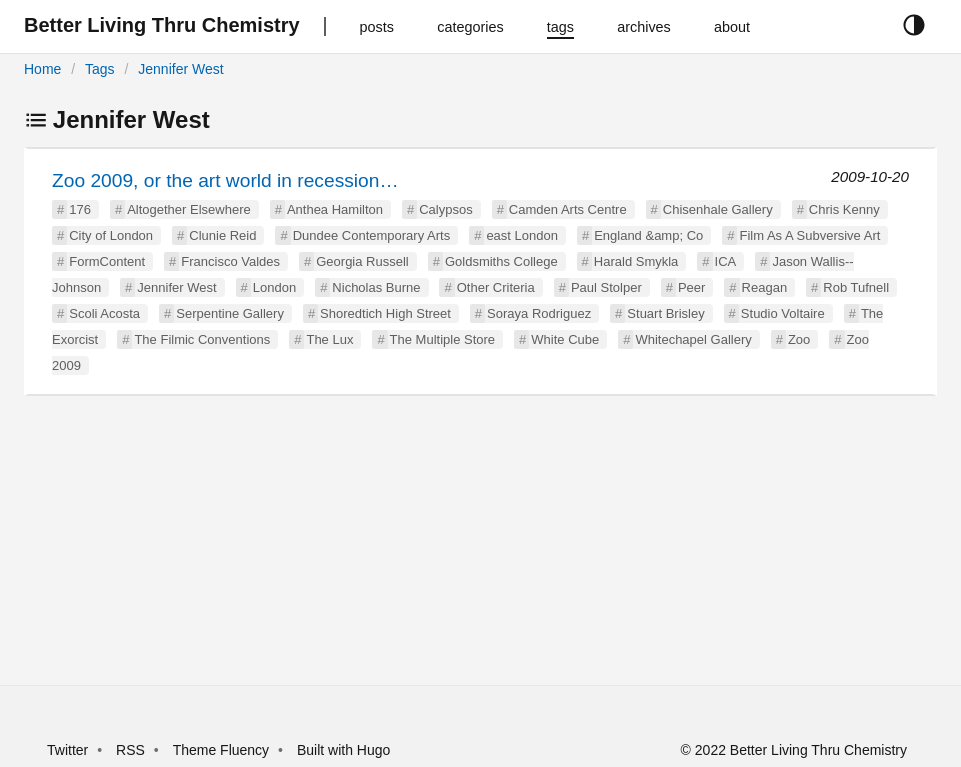 The width and height of the screenshot is (961, 767). What do you see at coordinates (445, 209) in the screenshot?
I see `Calypsos` at bounding box center [445, 209].